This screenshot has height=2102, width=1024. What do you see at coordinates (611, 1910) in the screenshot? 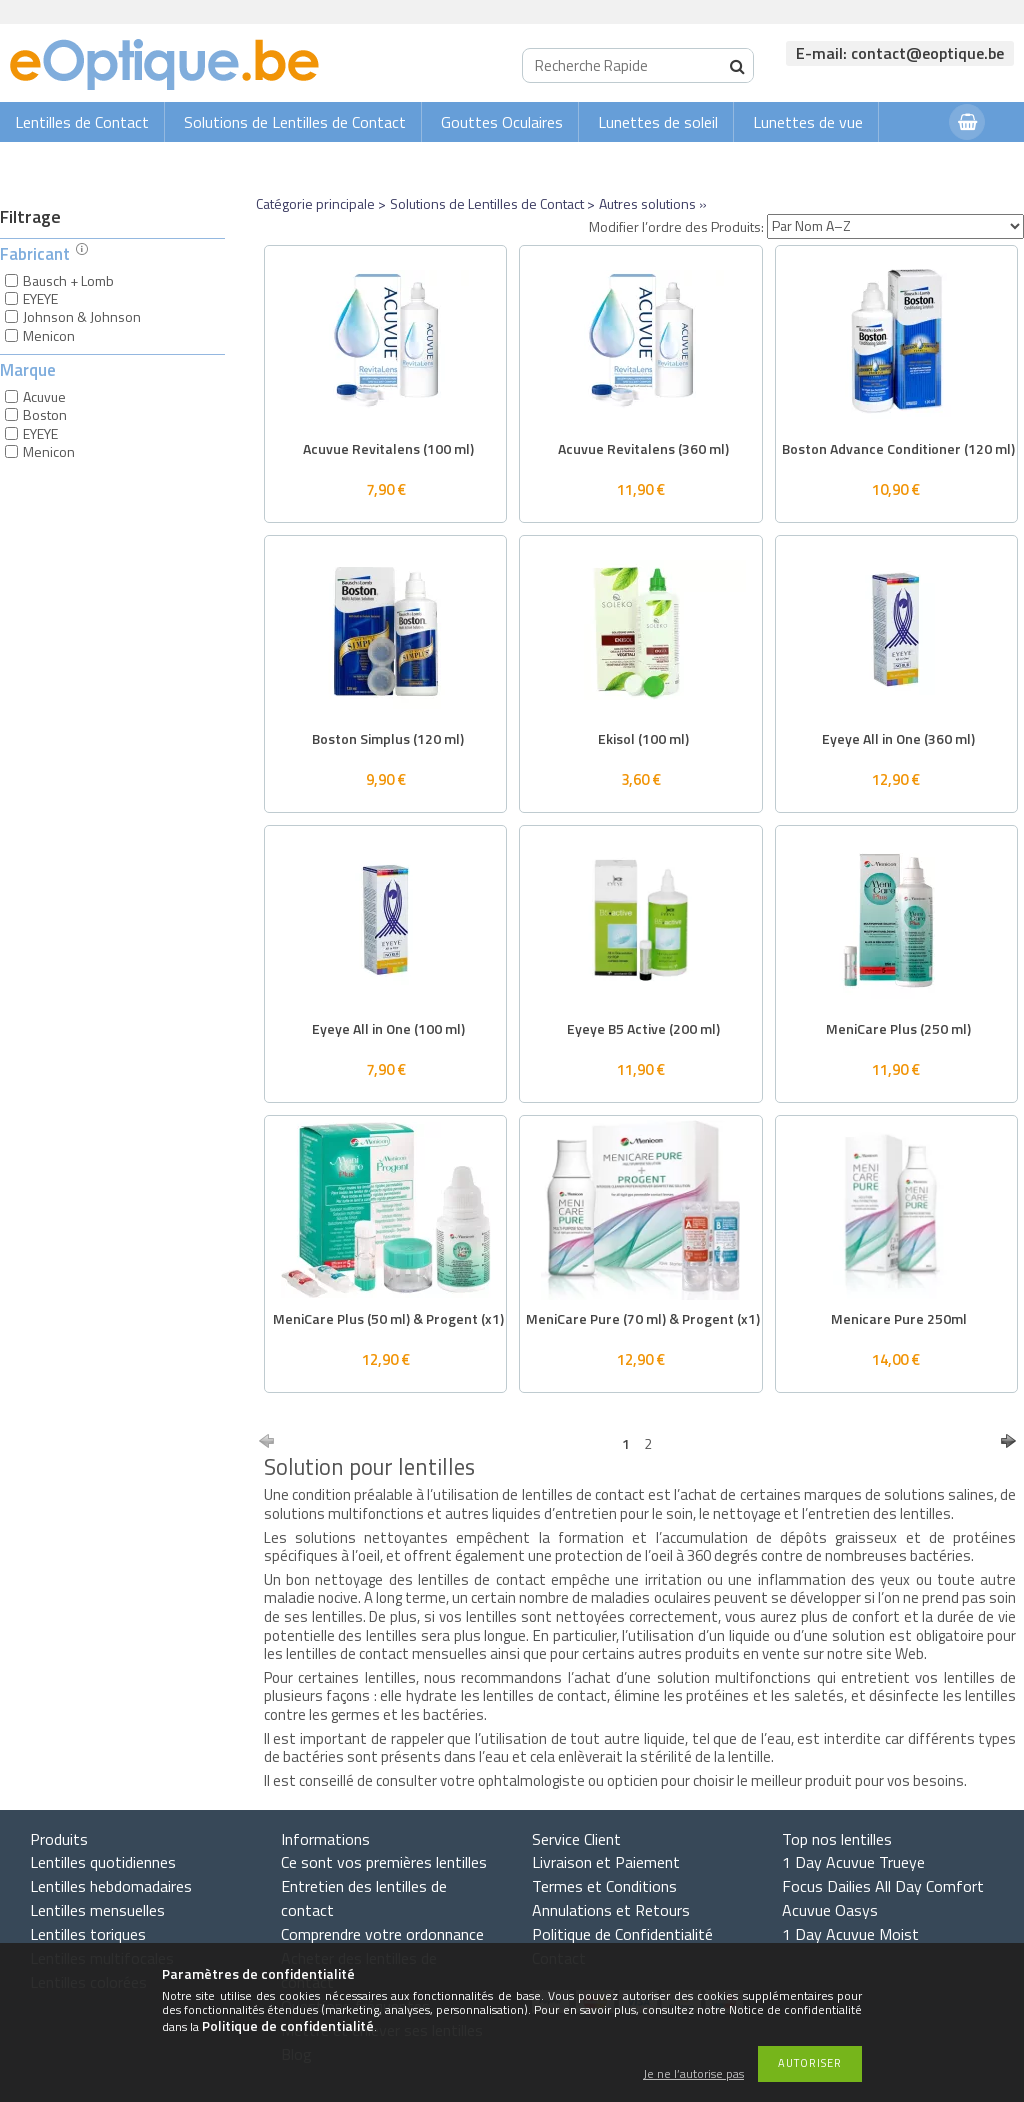
I see `Annulations et Retours` at bounding box center [611, 1910].